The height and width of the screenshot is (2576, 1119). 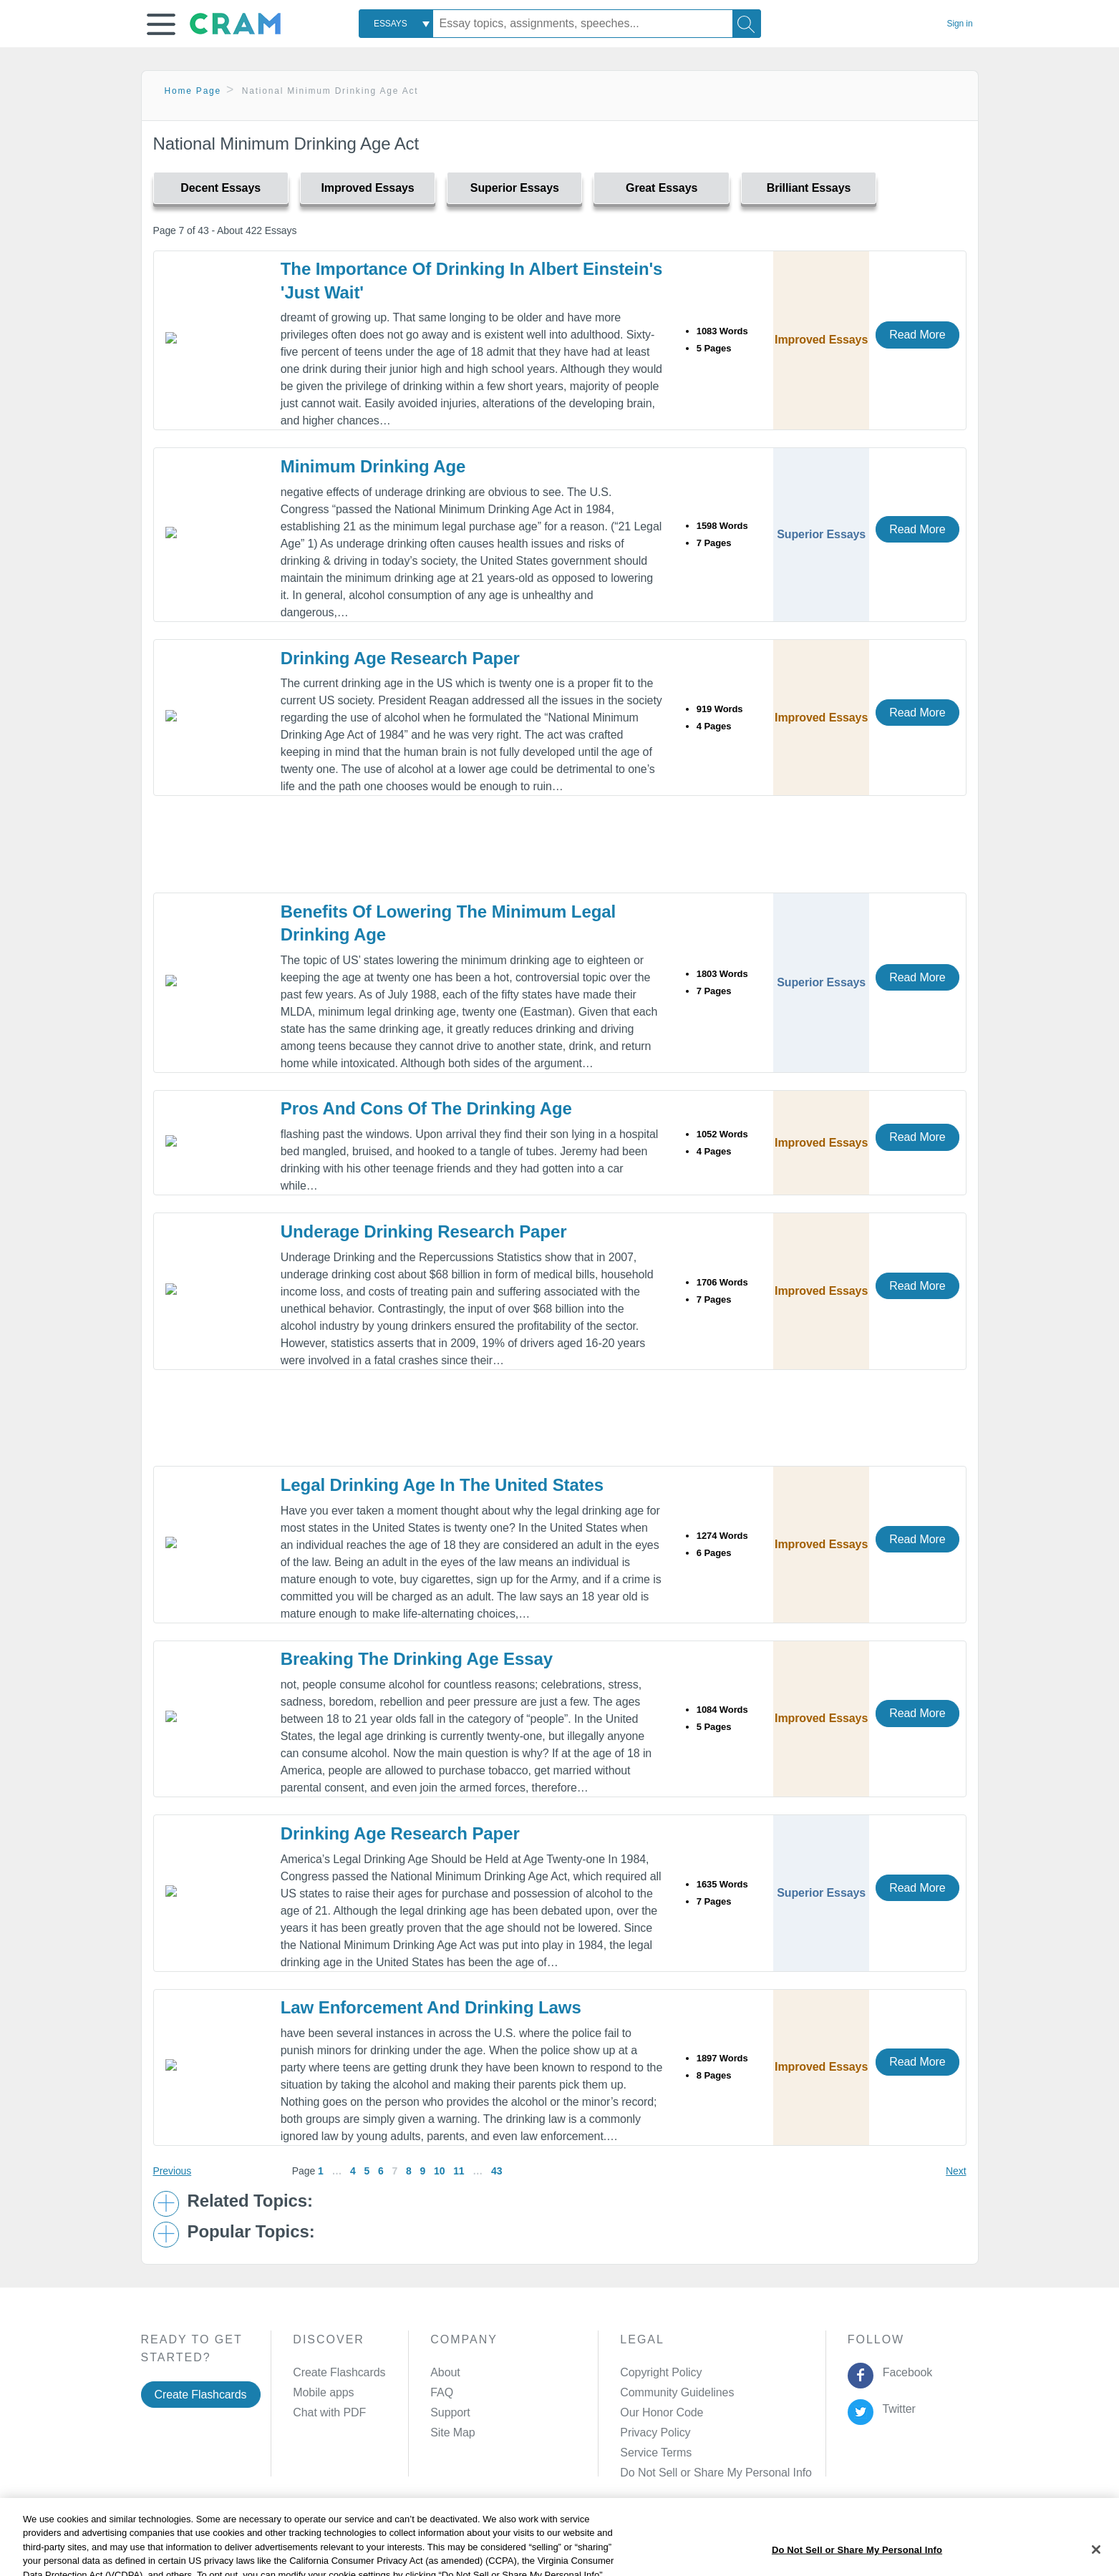 What do you see at coordinates (677, 2392) in the screenshot?
I see `Community Guidelines` at bounding box center [677, 2392].